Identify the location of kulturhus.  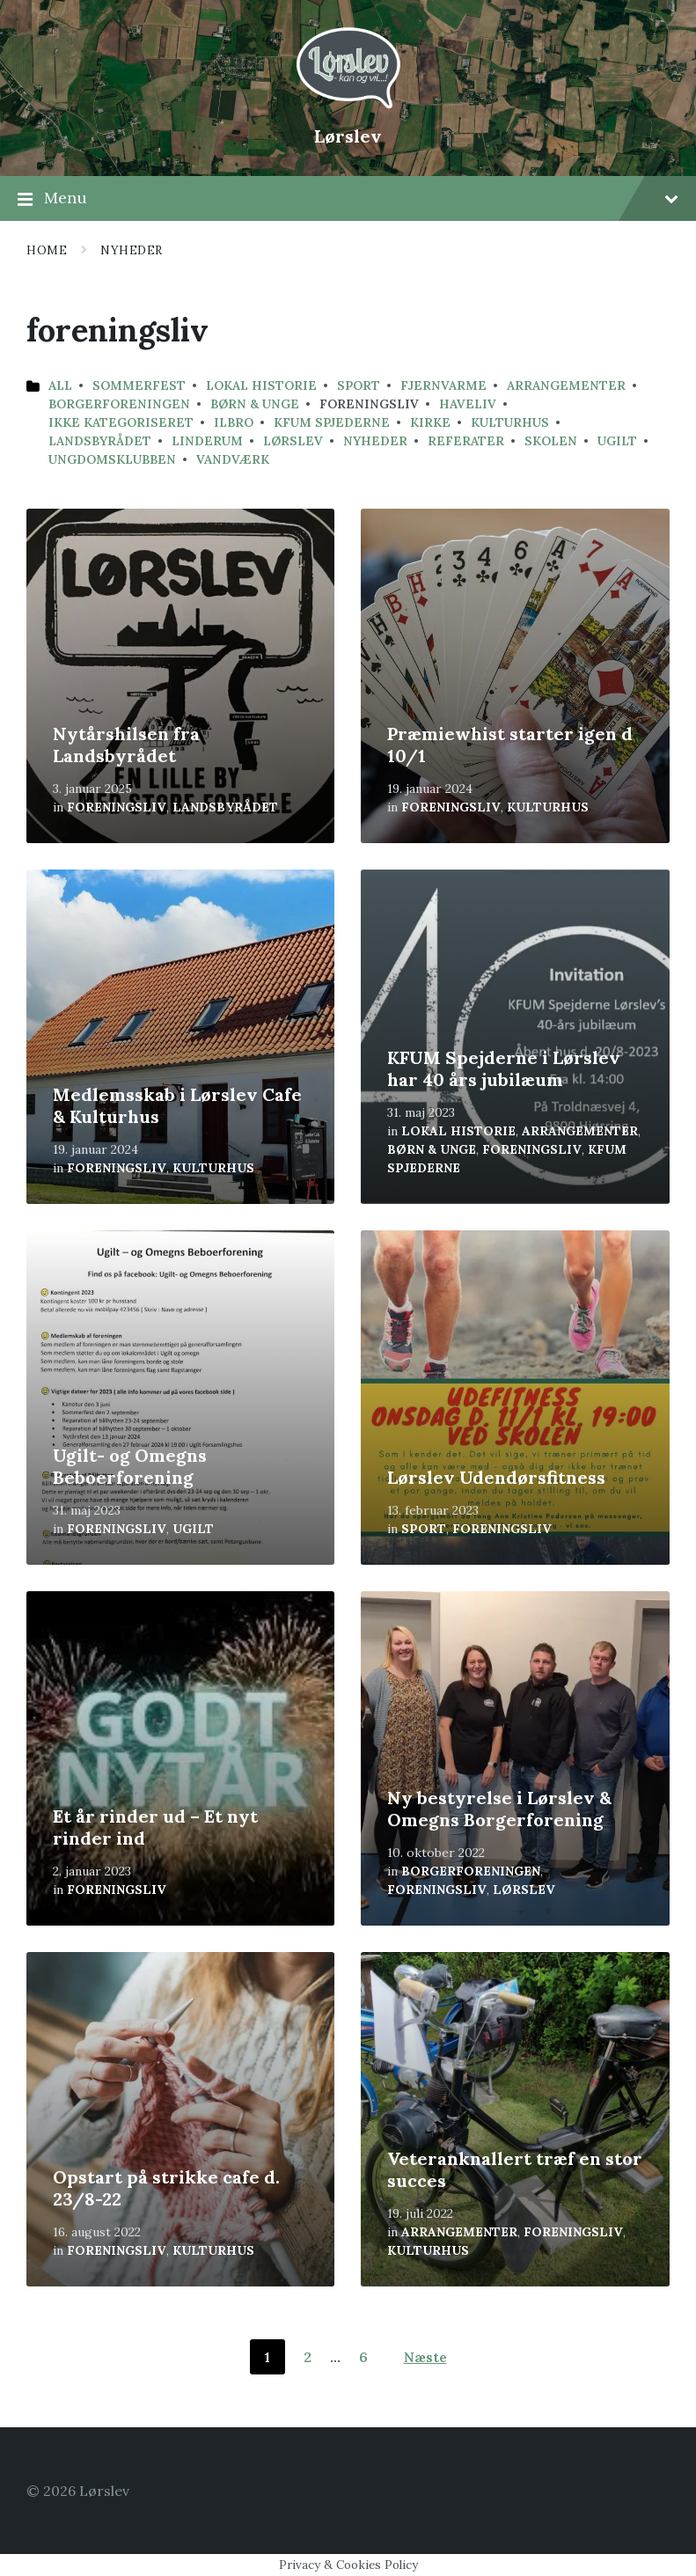
(510, 422).